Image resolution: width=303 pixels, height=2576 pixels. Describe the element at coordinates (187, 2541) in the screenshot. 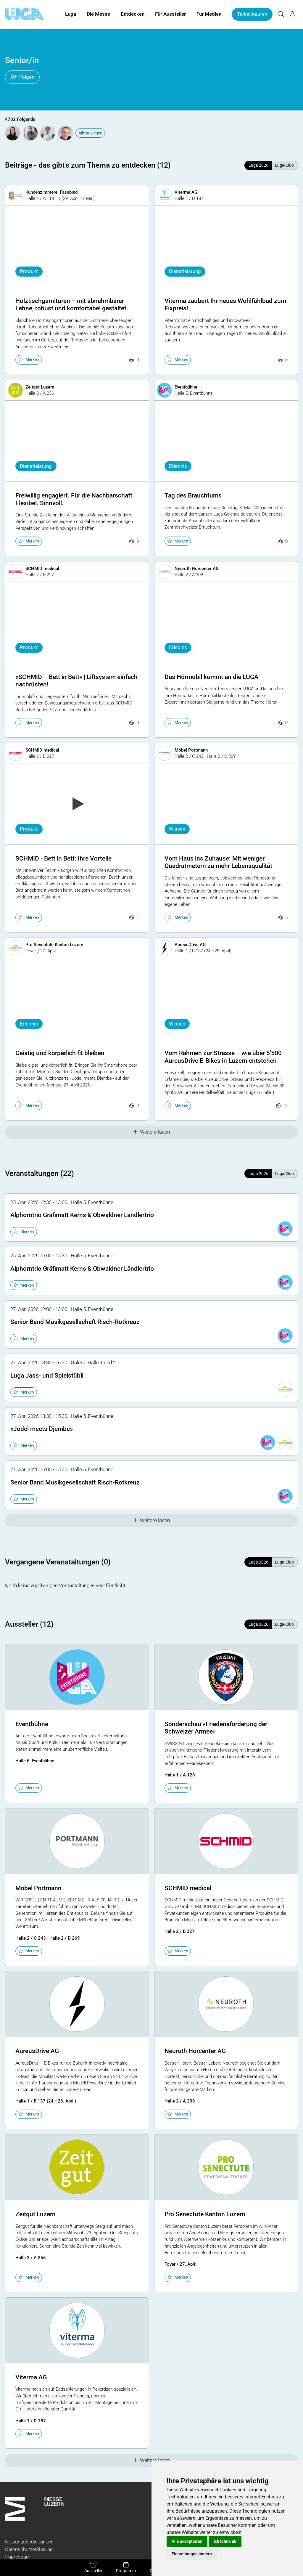

I see `Alle akzeptieren [button]` at that location.